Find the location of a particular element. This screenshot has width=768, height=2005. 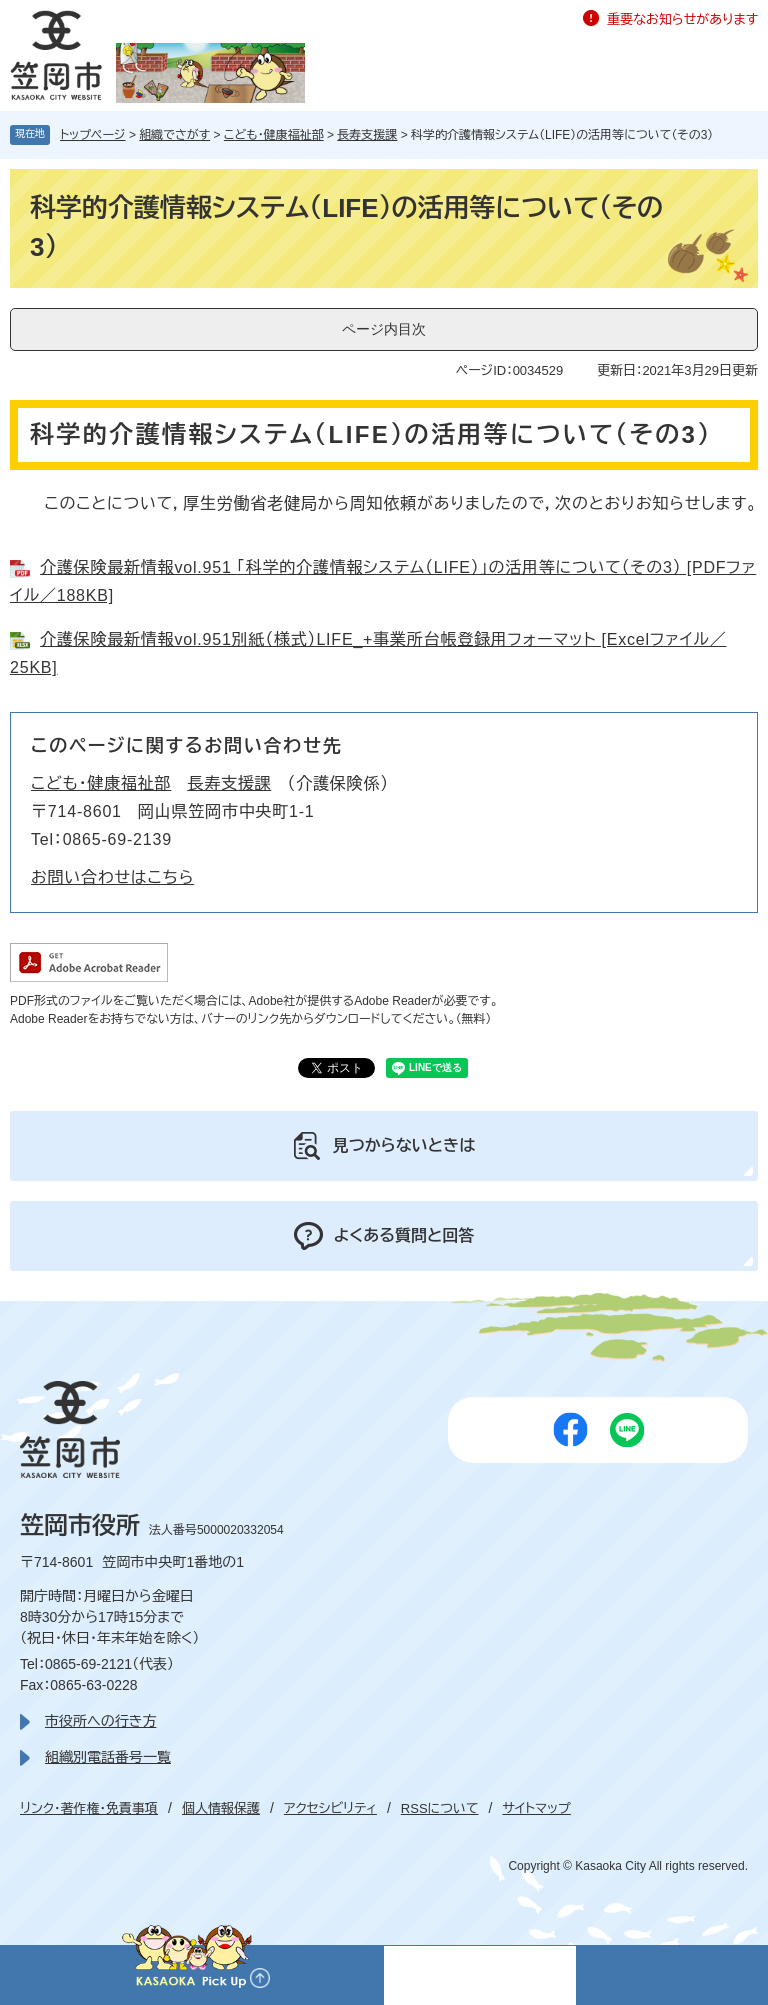

リンク・著作権・免責事項 is located at coordinates (89, 1808).